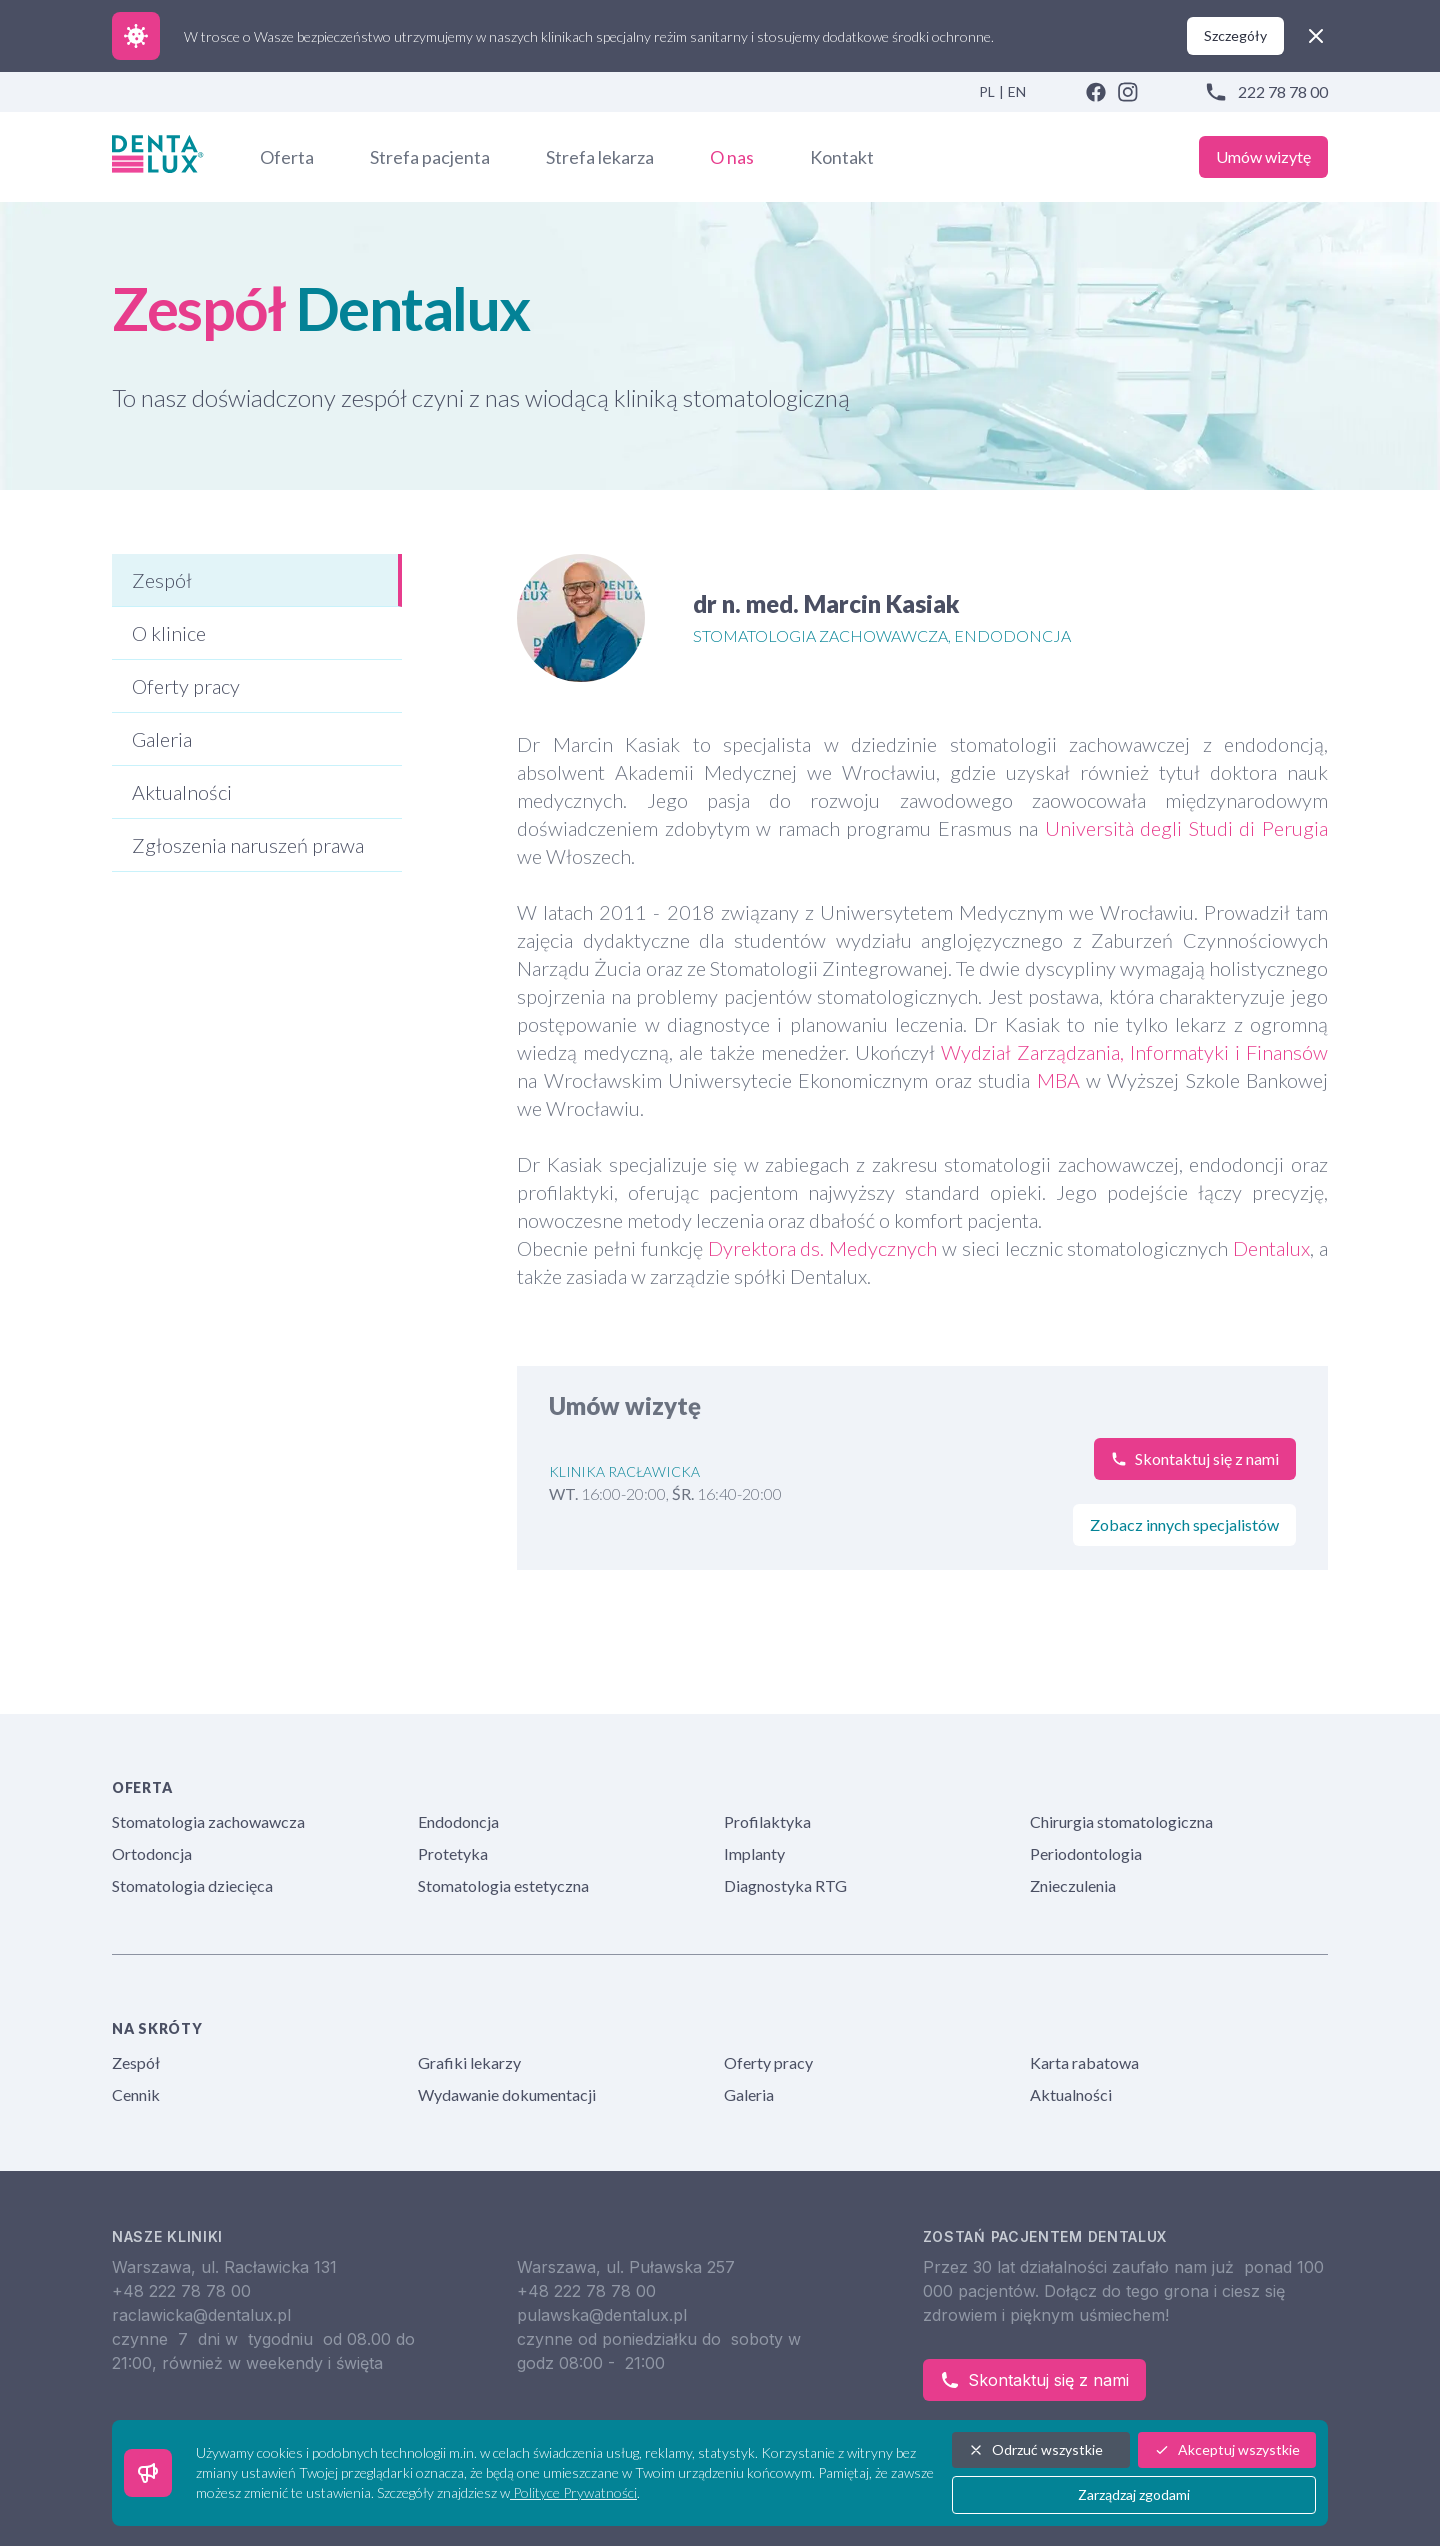  What do you see at coordinates (573, 2492) in the screenshot?
I see `Polityce Prywatności` at bounding box center [573, 2492].